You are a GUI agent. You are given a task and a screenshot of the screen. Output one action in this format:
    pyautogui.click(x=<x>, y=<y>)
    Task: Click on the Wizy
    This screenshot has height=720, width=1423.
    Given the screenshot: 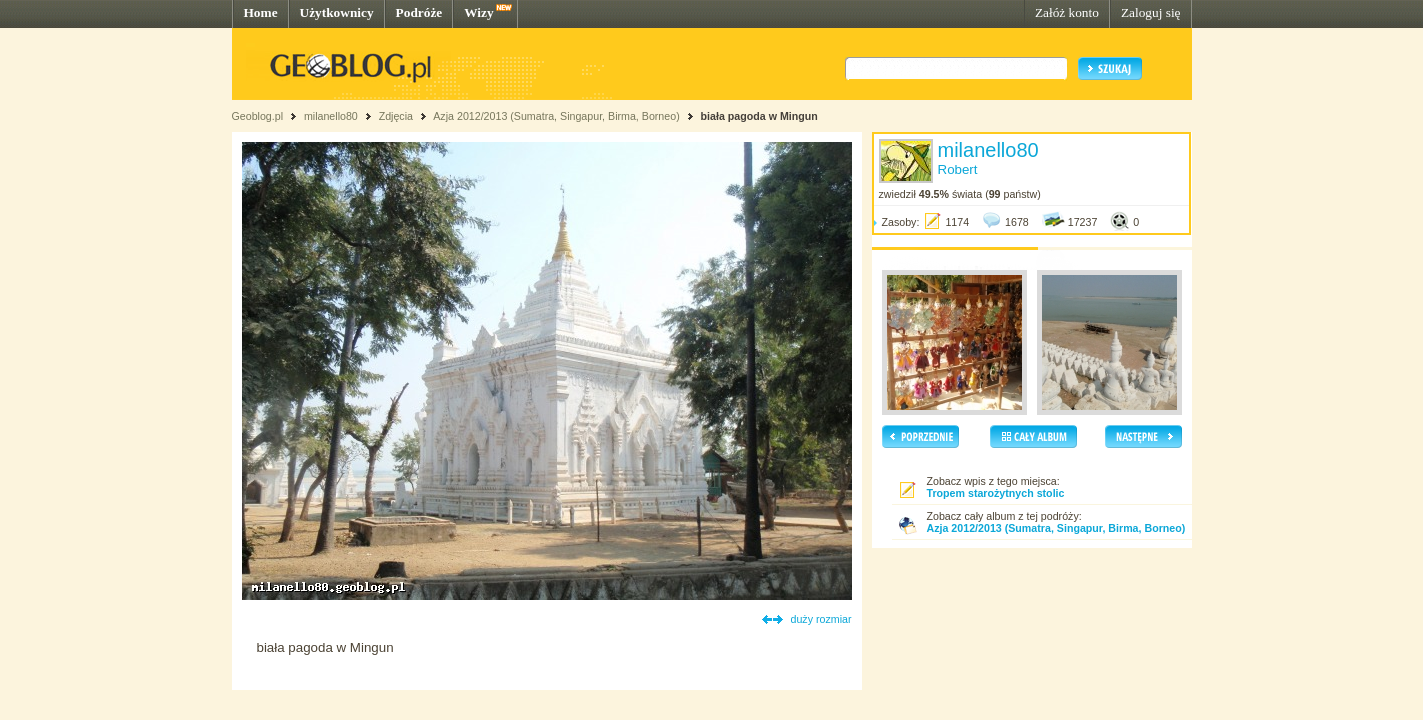 What is the action you would take?
    pyautogui.click(x=478, y=12)
    